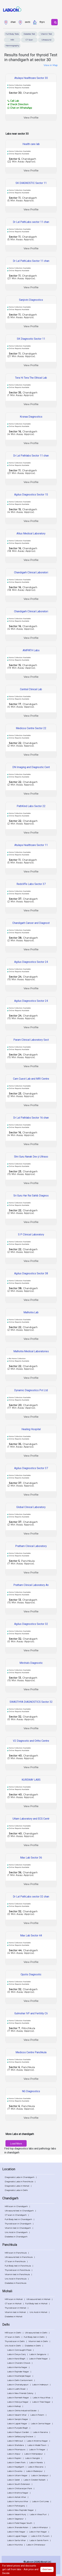  What do you see at coordinates (15, 2308) in the screenshot?
I see `Thyroid scan in Mohali` at bounding box center [15, 2308].